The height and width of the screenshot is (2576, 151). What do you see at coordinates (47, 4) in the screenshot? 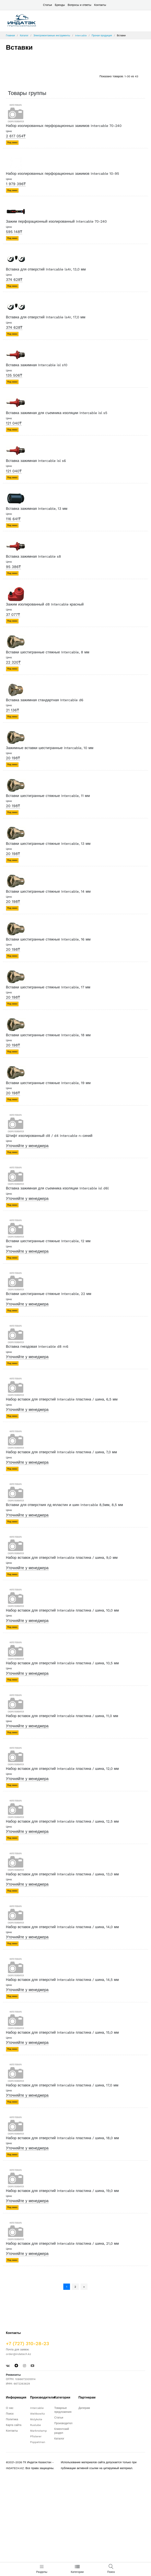
I see `Статьи` at bounding box center [47, 4].